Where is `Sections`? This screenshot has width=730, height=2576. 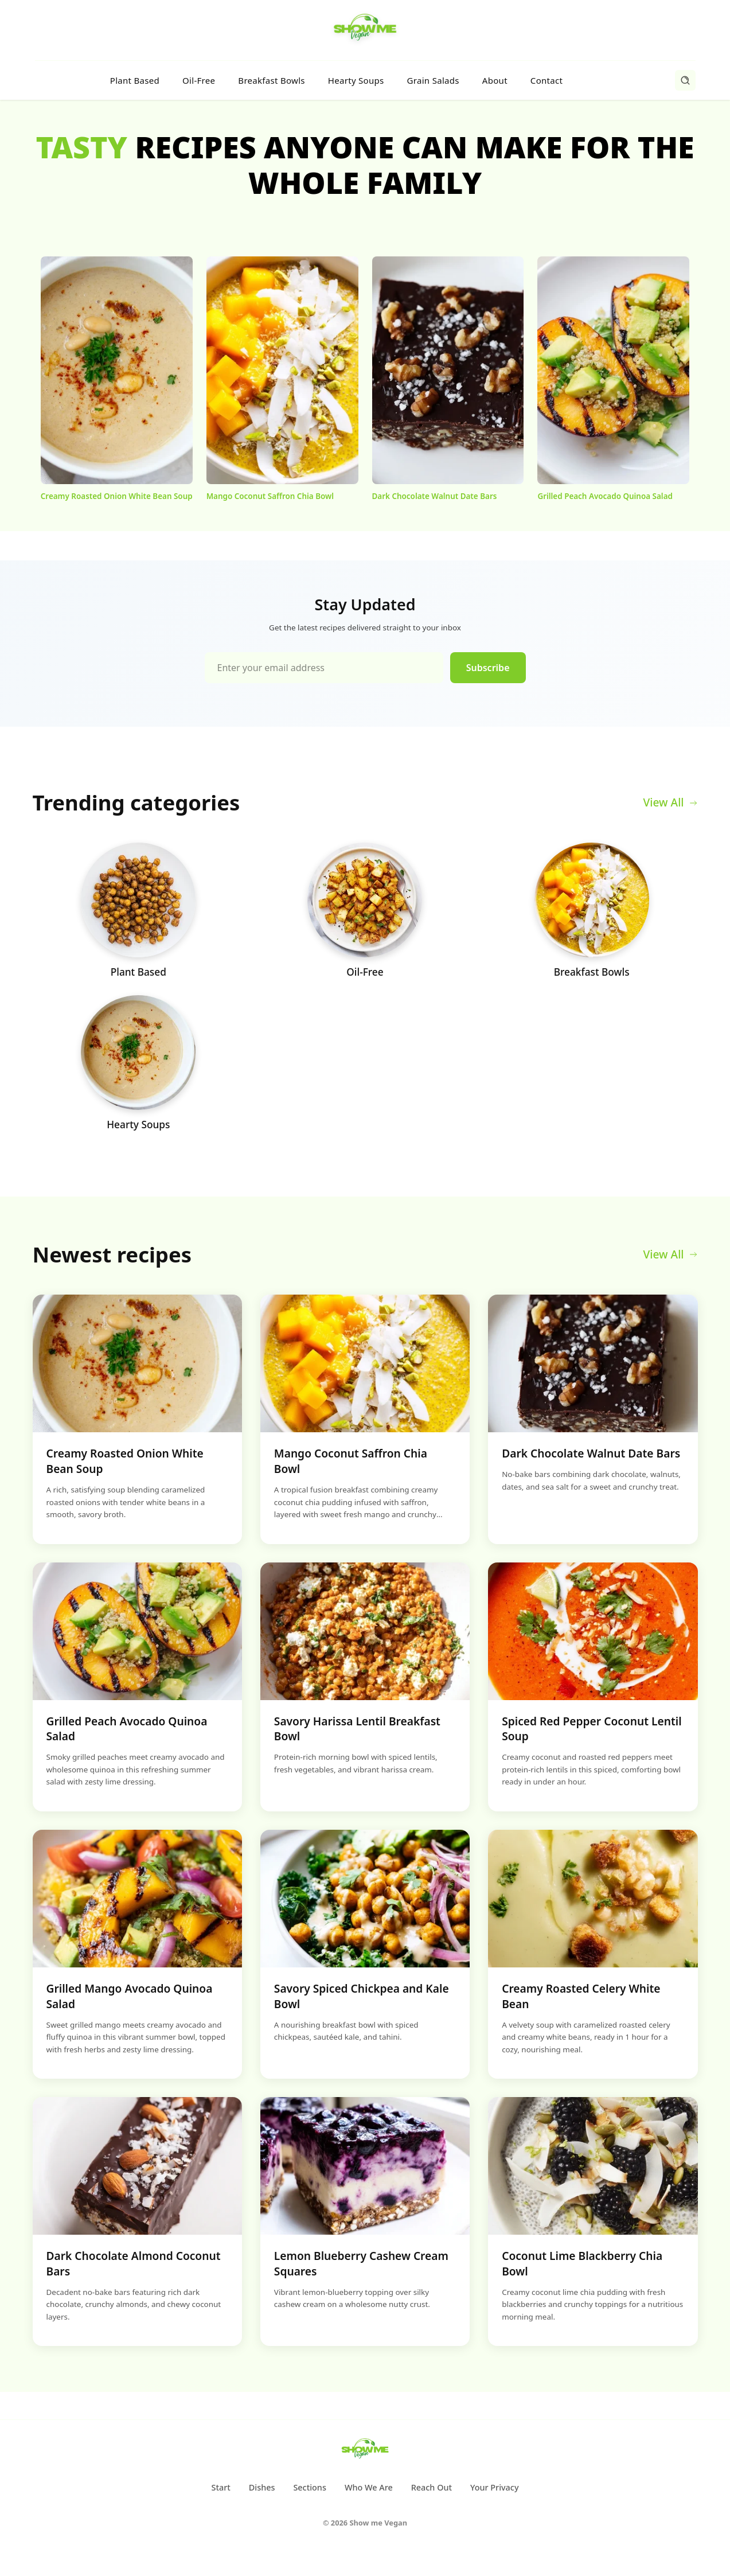
Sections is located at coordinates (309, 2487).